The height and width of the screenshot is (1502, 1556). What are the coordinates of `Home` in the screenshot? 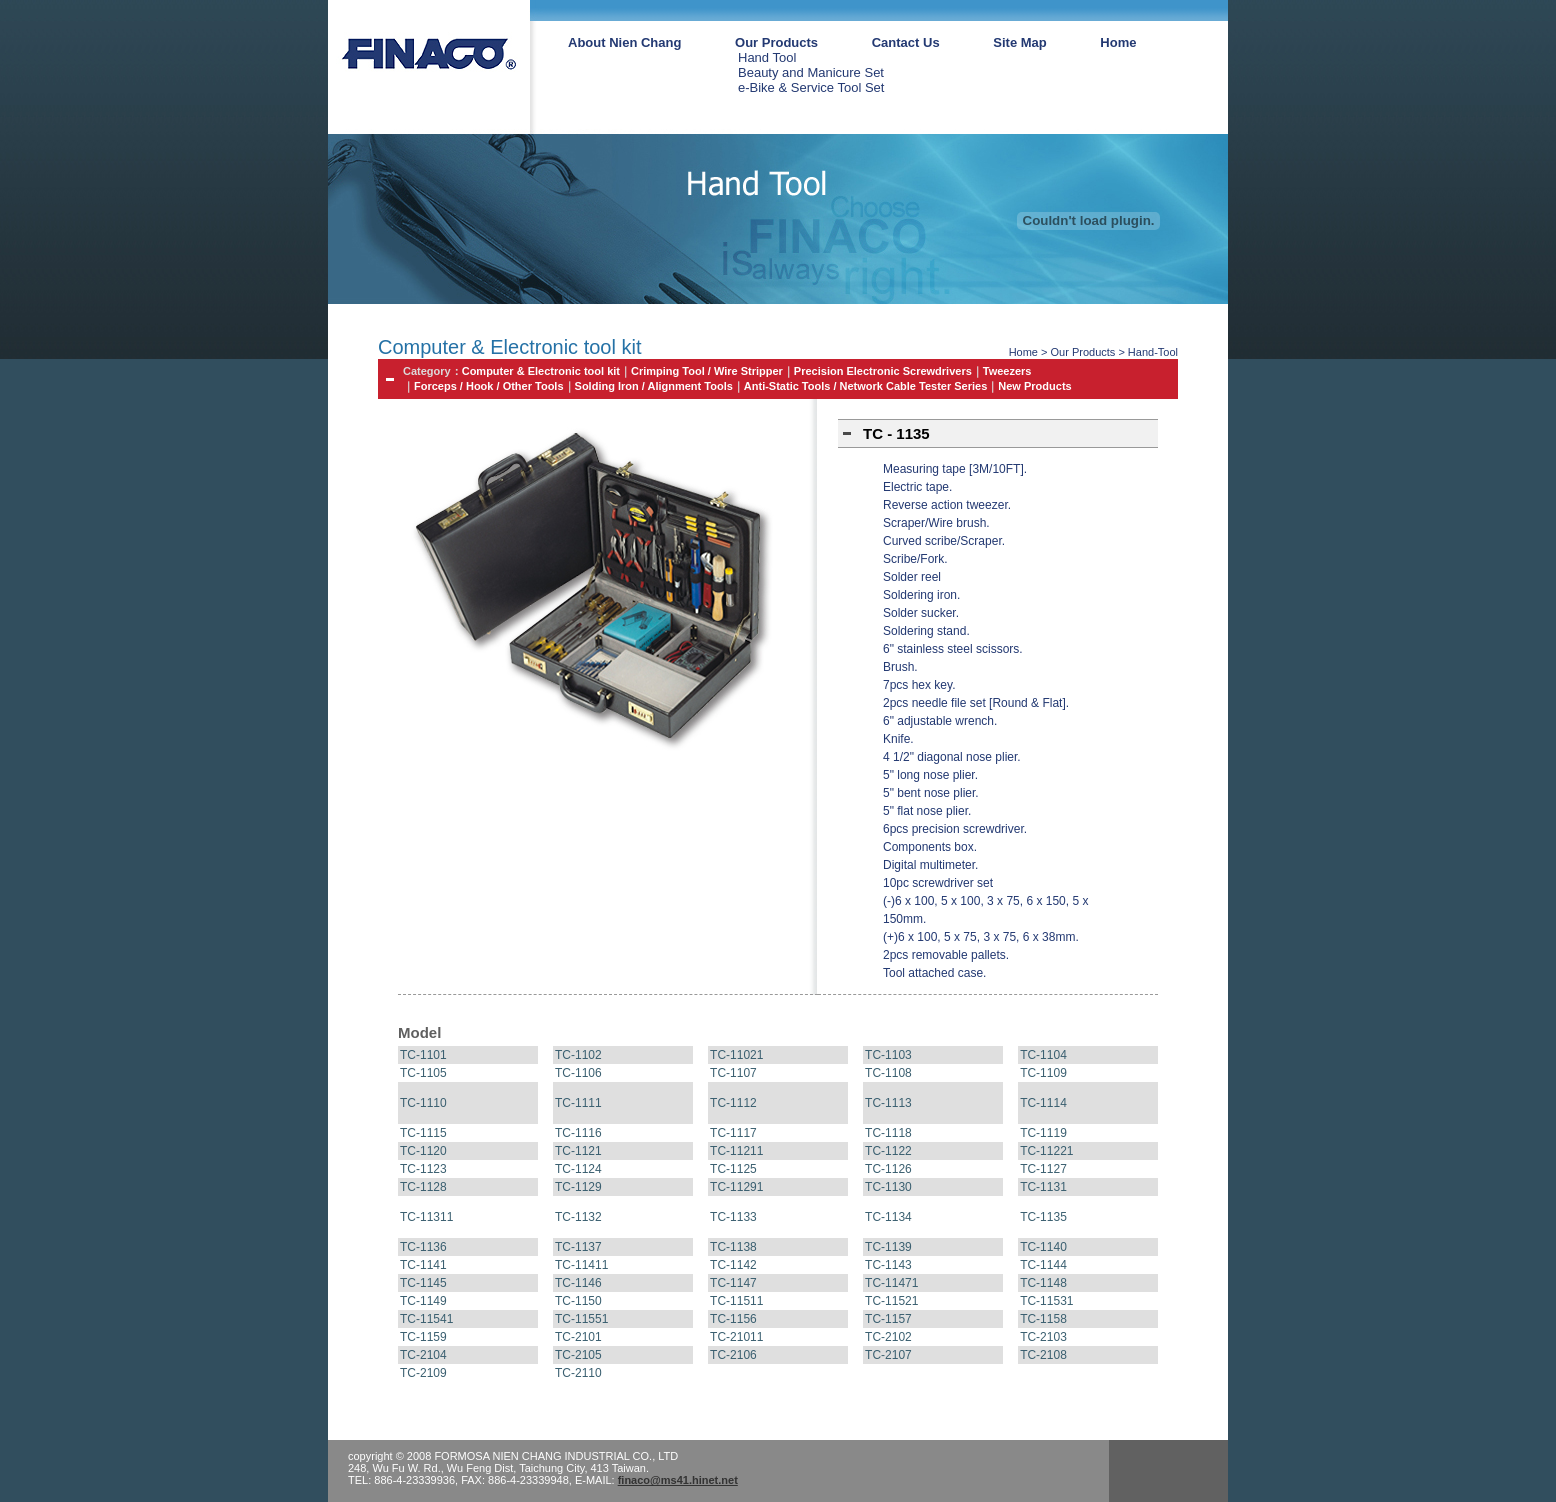 It's located at (1118, 42).